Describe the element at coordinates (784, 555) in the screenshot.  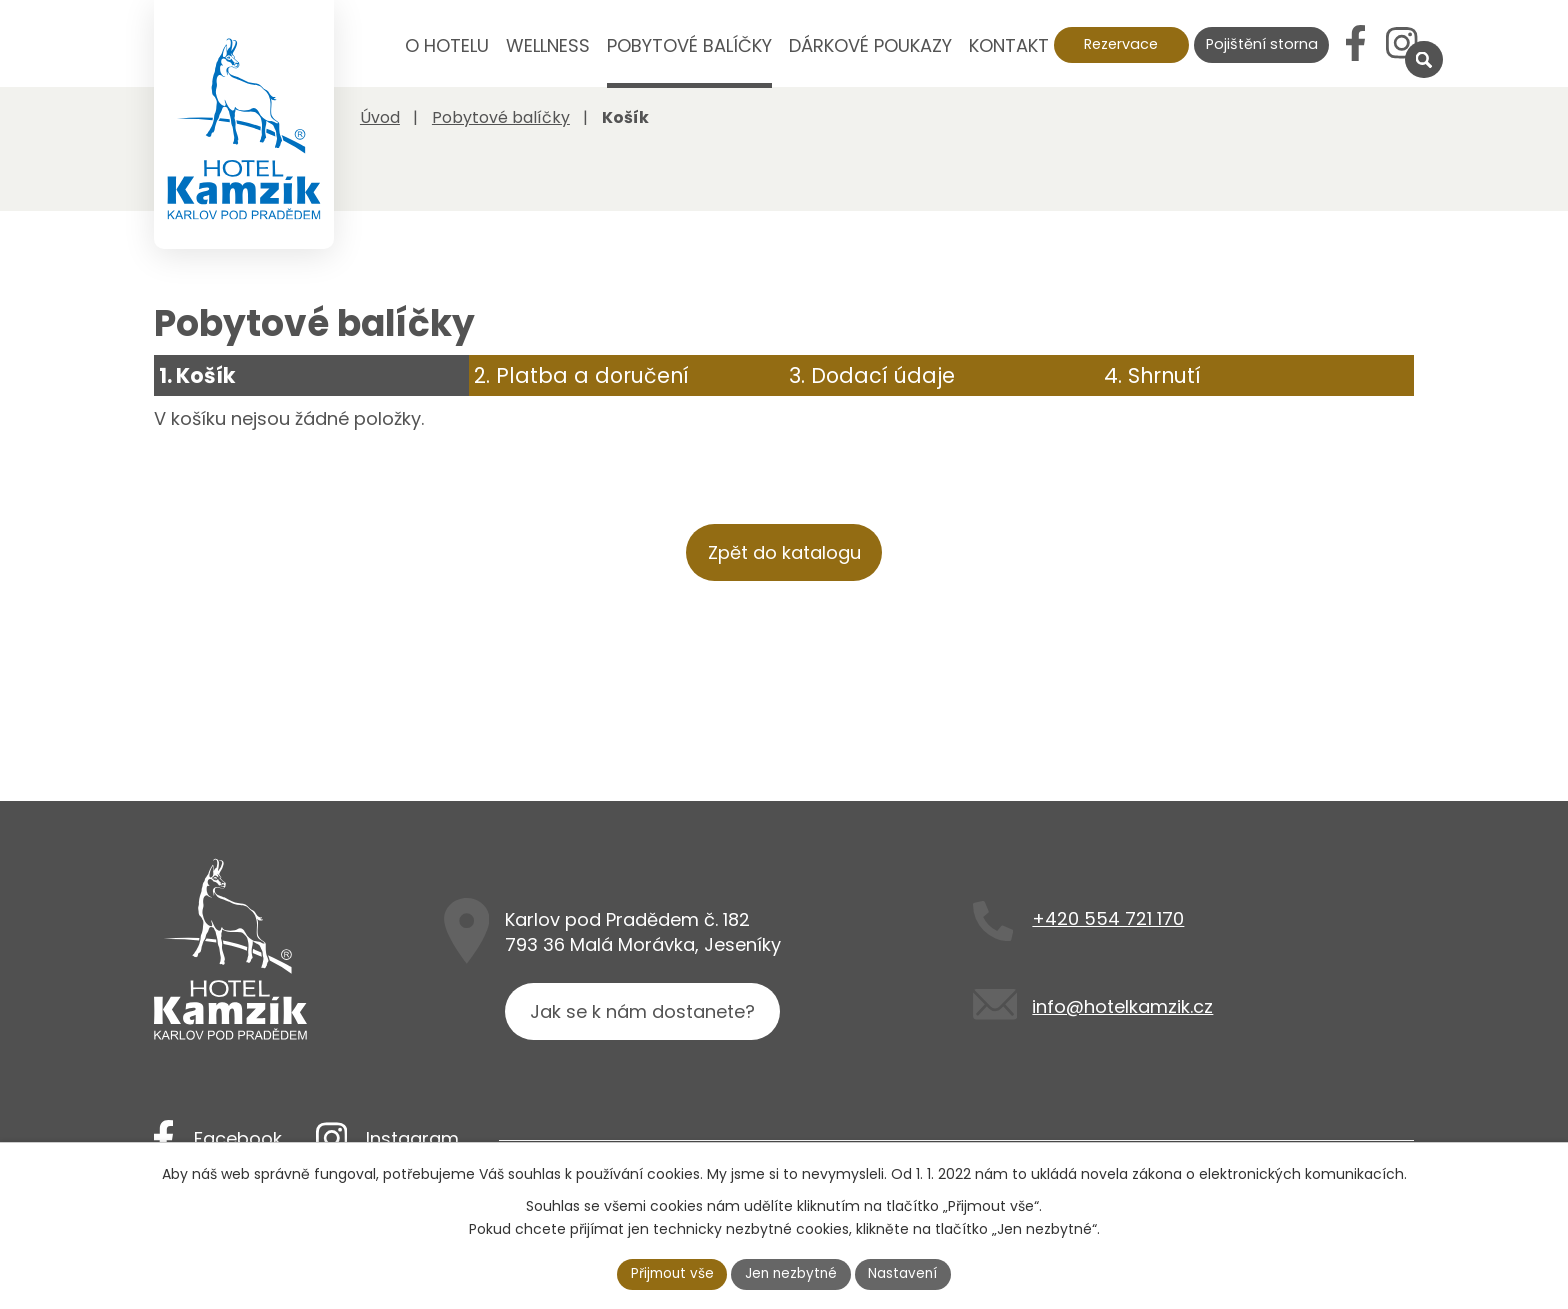
I see `Zpět do katalogu` at that location.